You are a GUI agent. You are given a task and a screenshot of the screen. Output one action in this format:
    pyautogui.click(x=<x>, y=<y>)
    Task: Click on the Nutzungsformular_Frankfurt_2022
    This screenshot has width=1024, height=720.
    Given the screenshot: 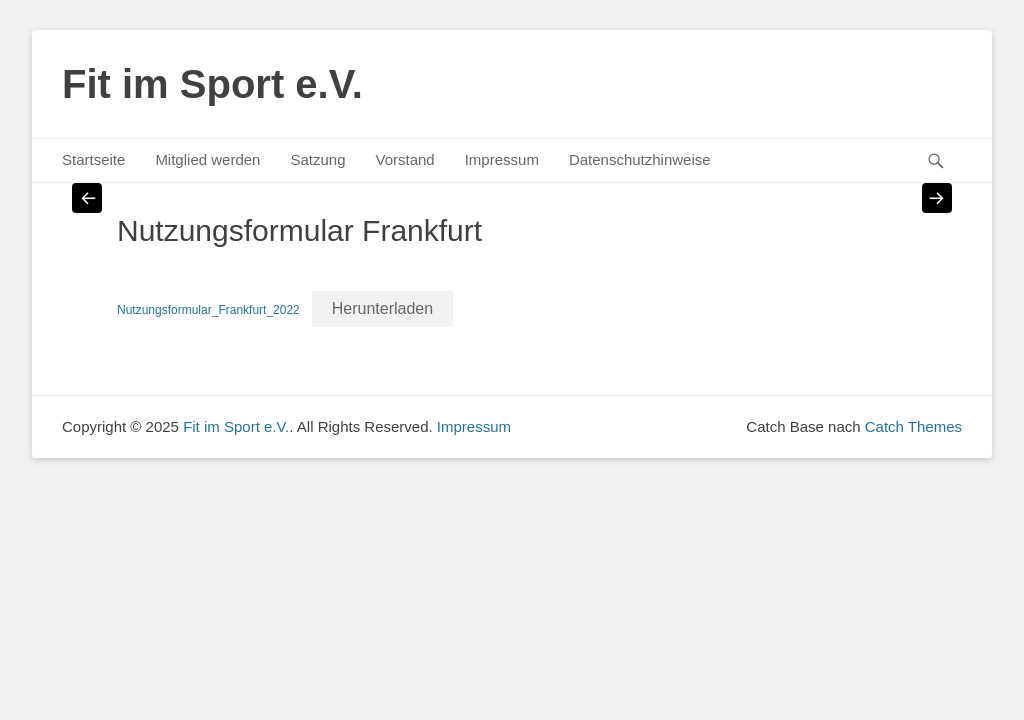 What is the action you would take?
    pyautogui.click(x=208, y=310)
    